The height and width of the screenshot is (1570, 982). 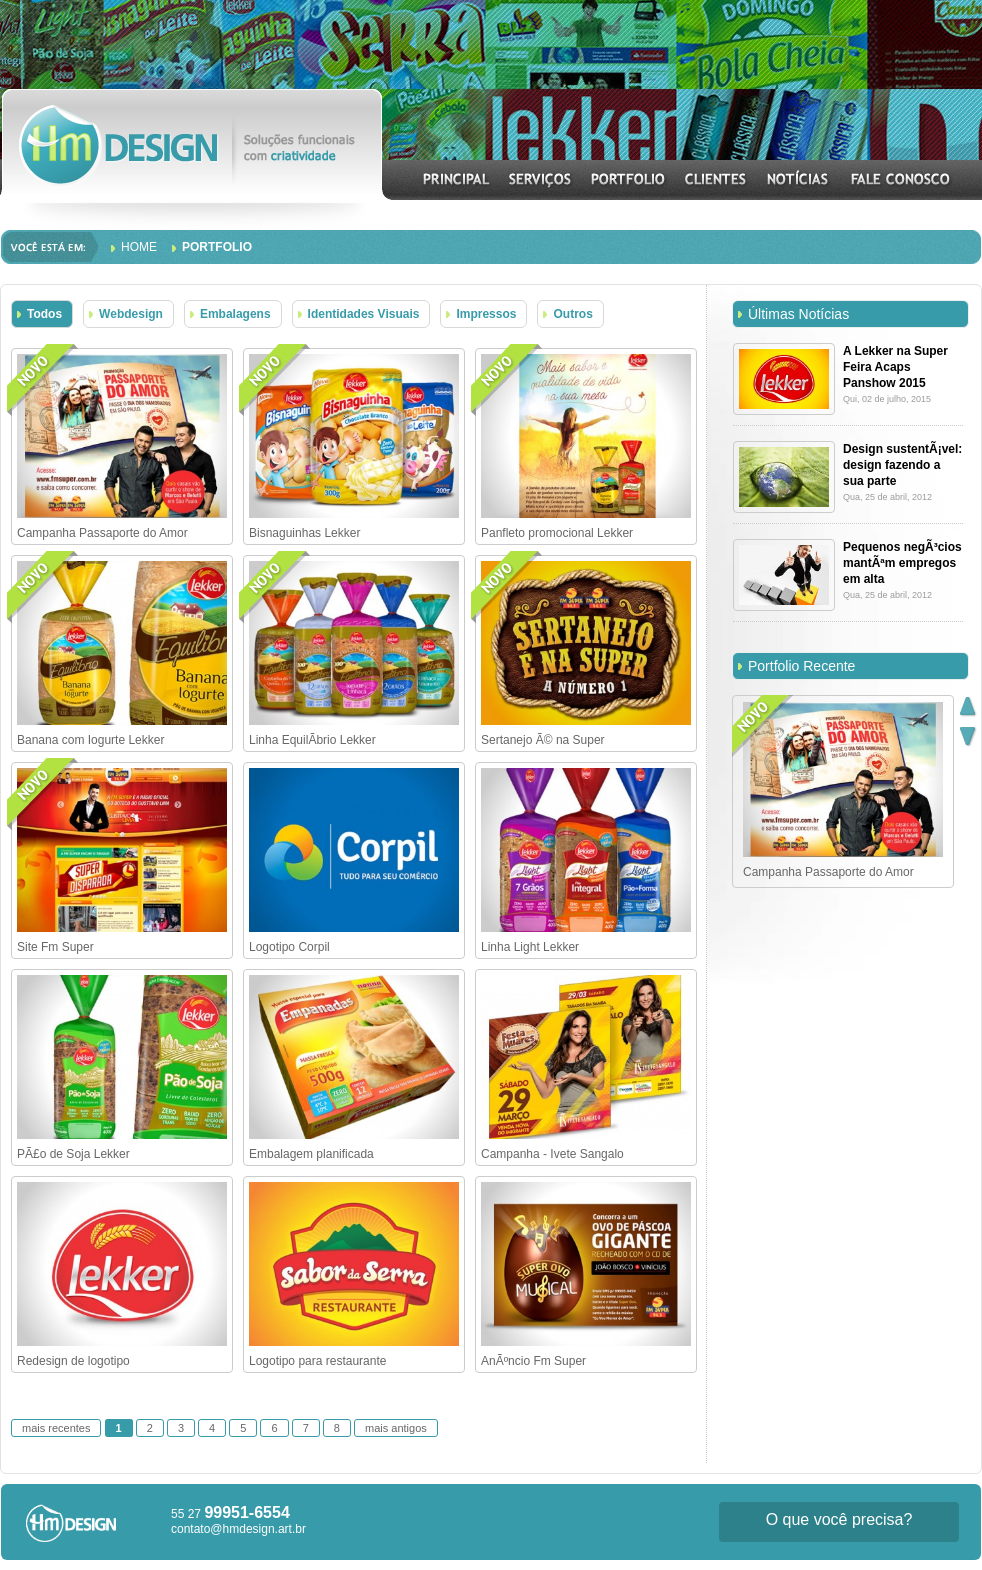 I want to click on Últimas Notícias, so click(x=798, y=314).